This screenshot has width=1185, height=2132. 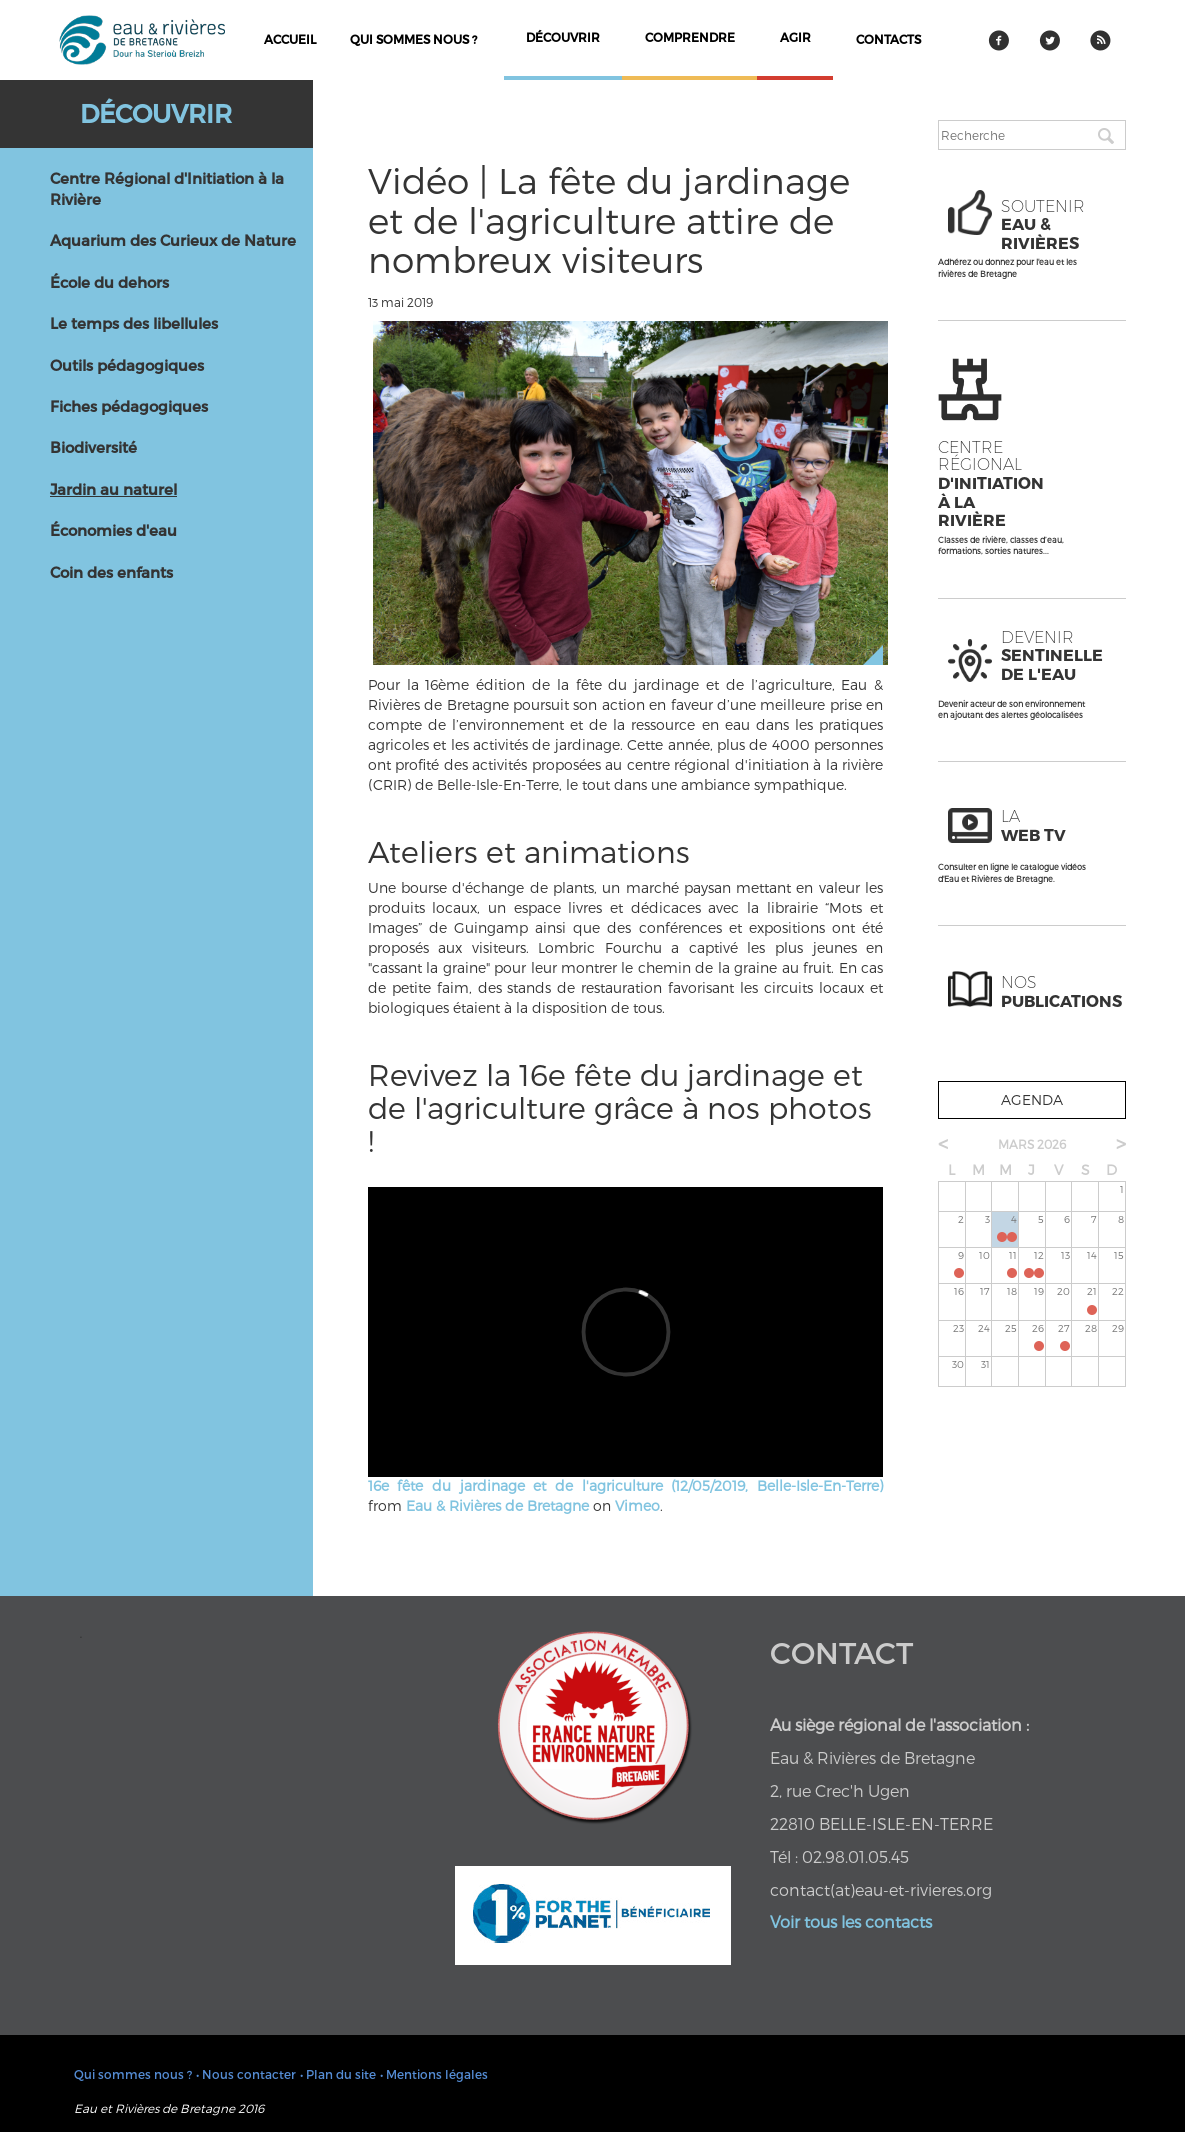 What do you see at coordinates (690, 37) in the screenshot?
I see `comprendre` at bounding box center [690, 37].